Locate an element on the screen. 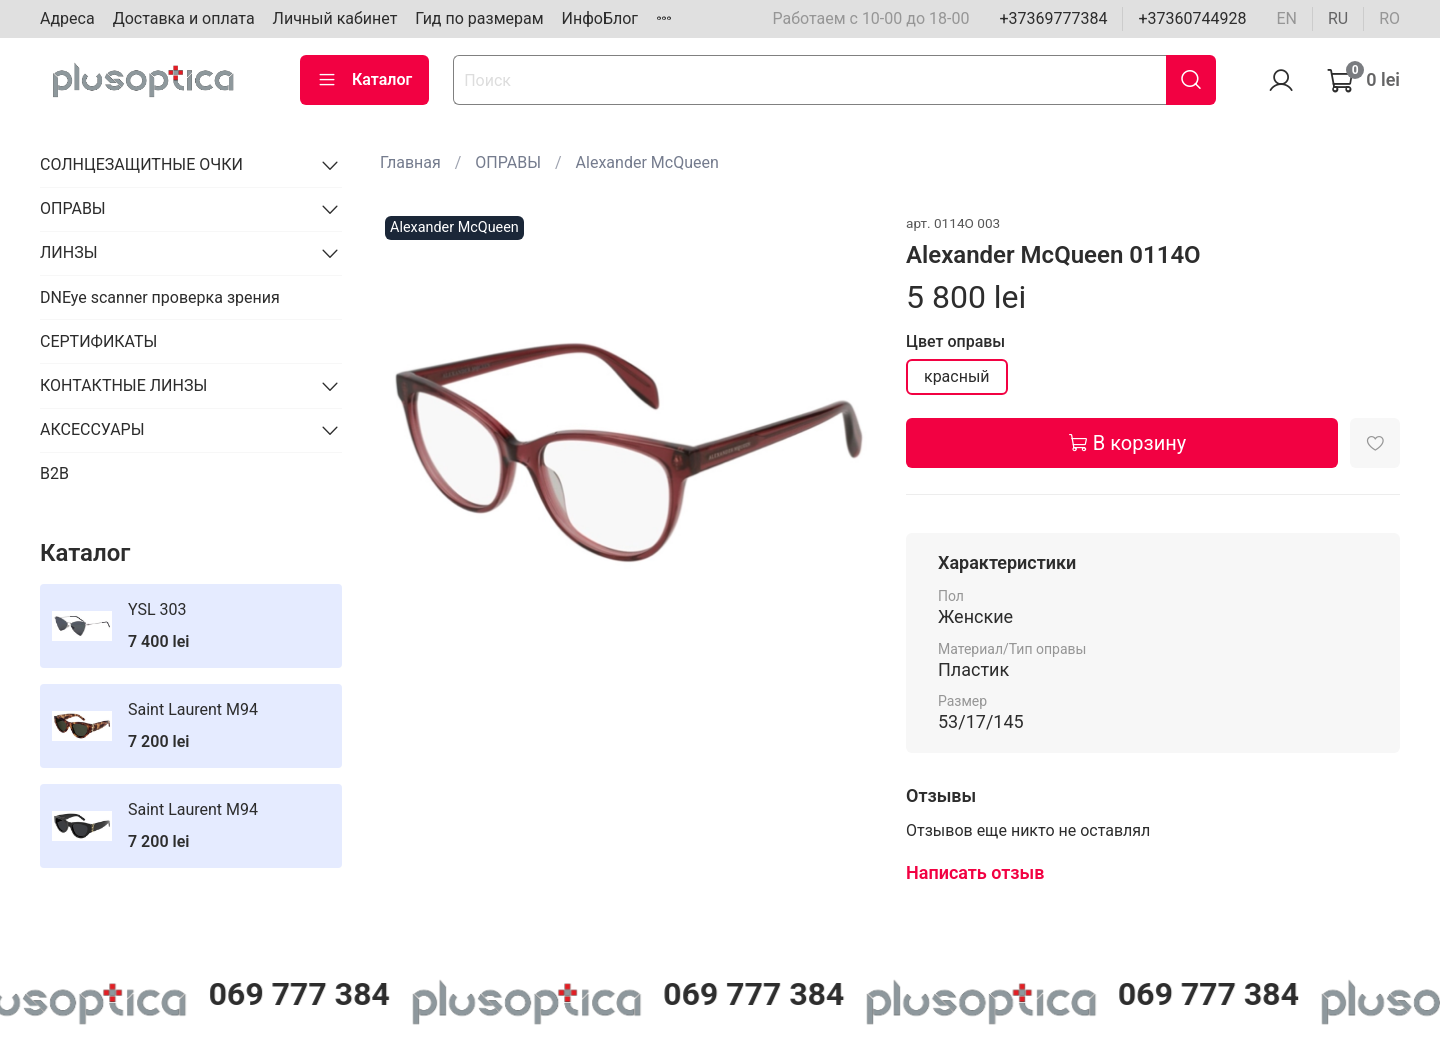 The image size is (1440, 1058). Личный кабинет is located at coordinates (335, 18).